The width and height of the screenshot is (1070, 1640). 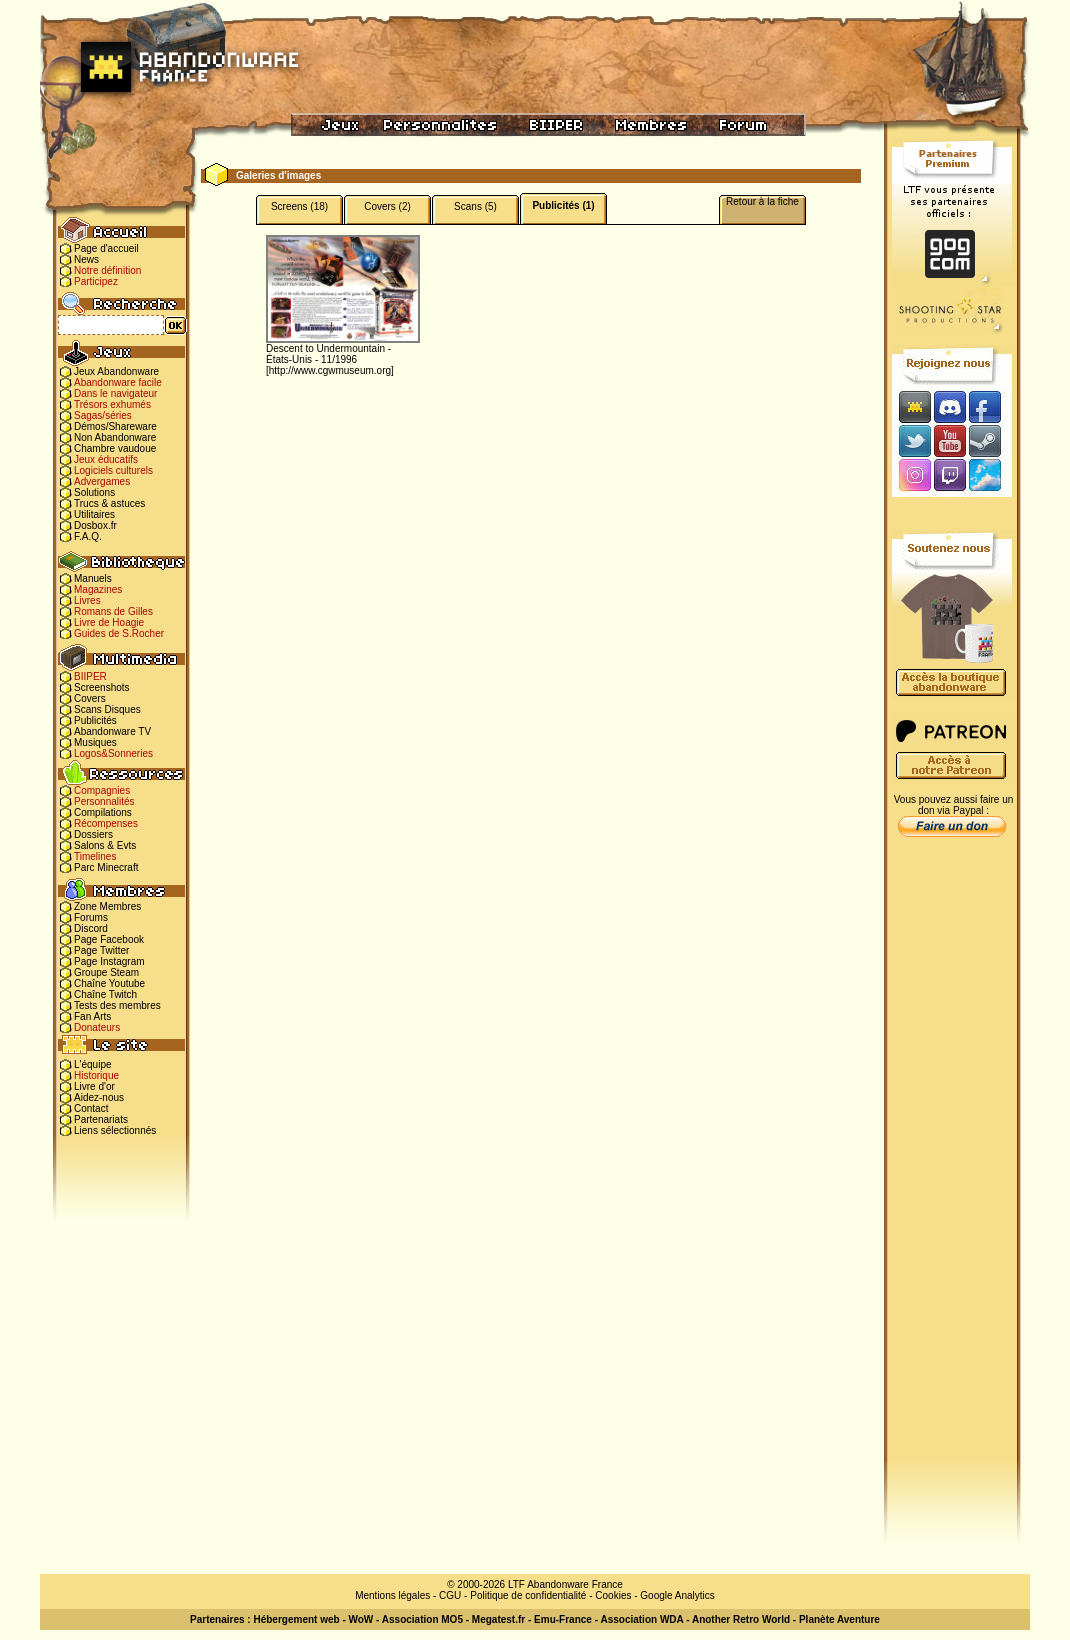 I want to click on Romans de Gilles, so click(x=113, y=611).